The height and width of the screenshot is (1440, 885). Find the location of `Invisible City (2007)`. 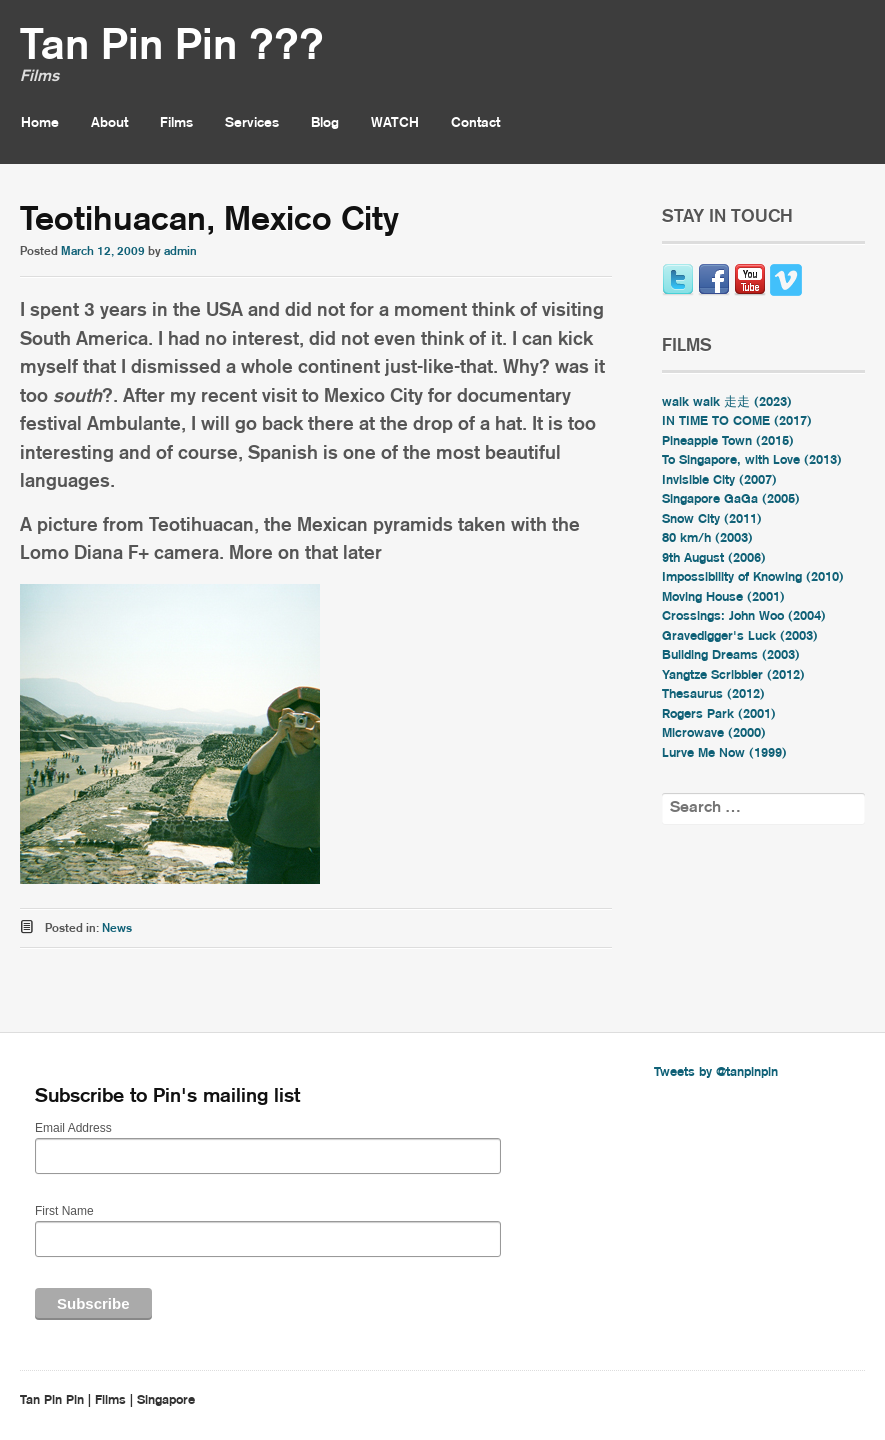

Invisible City (2007) is located at coordinates (719, 480).